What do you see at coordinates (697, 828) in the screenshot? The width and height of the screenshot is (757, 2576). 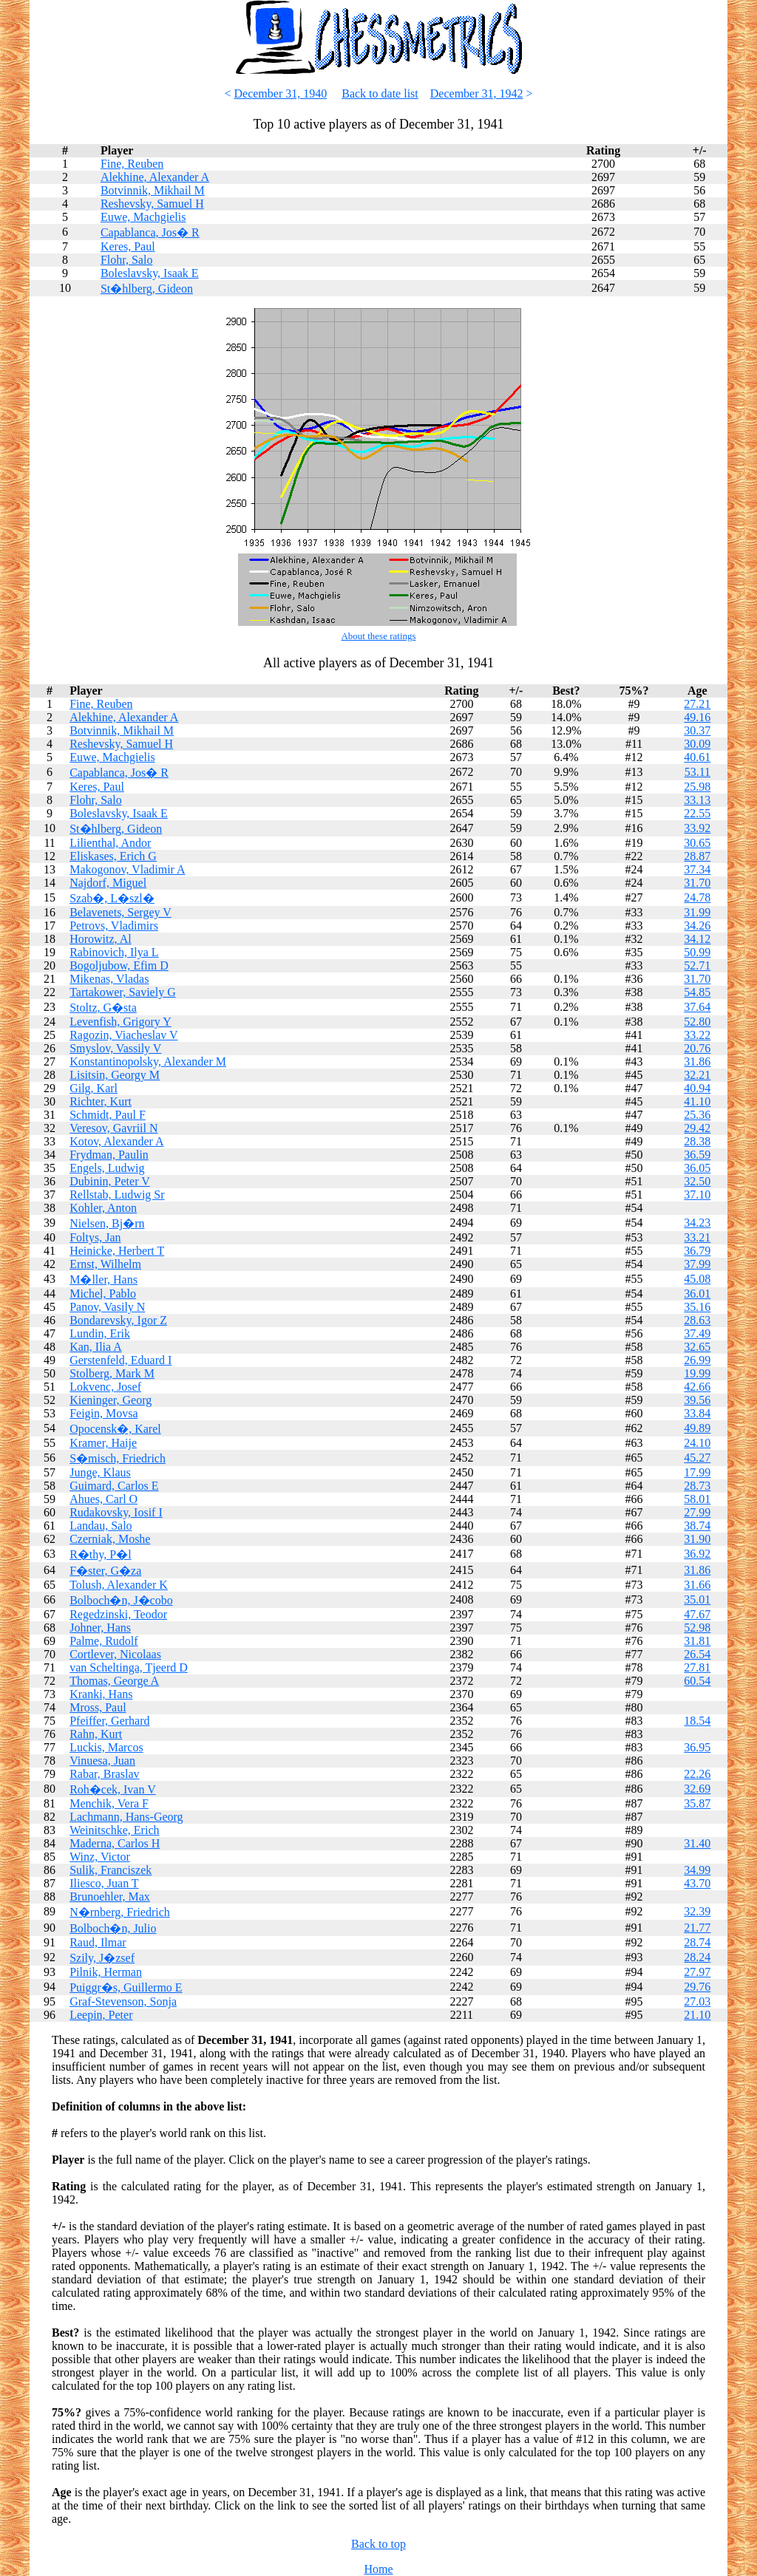 I see `33.92` at bounding box center [697, 828].